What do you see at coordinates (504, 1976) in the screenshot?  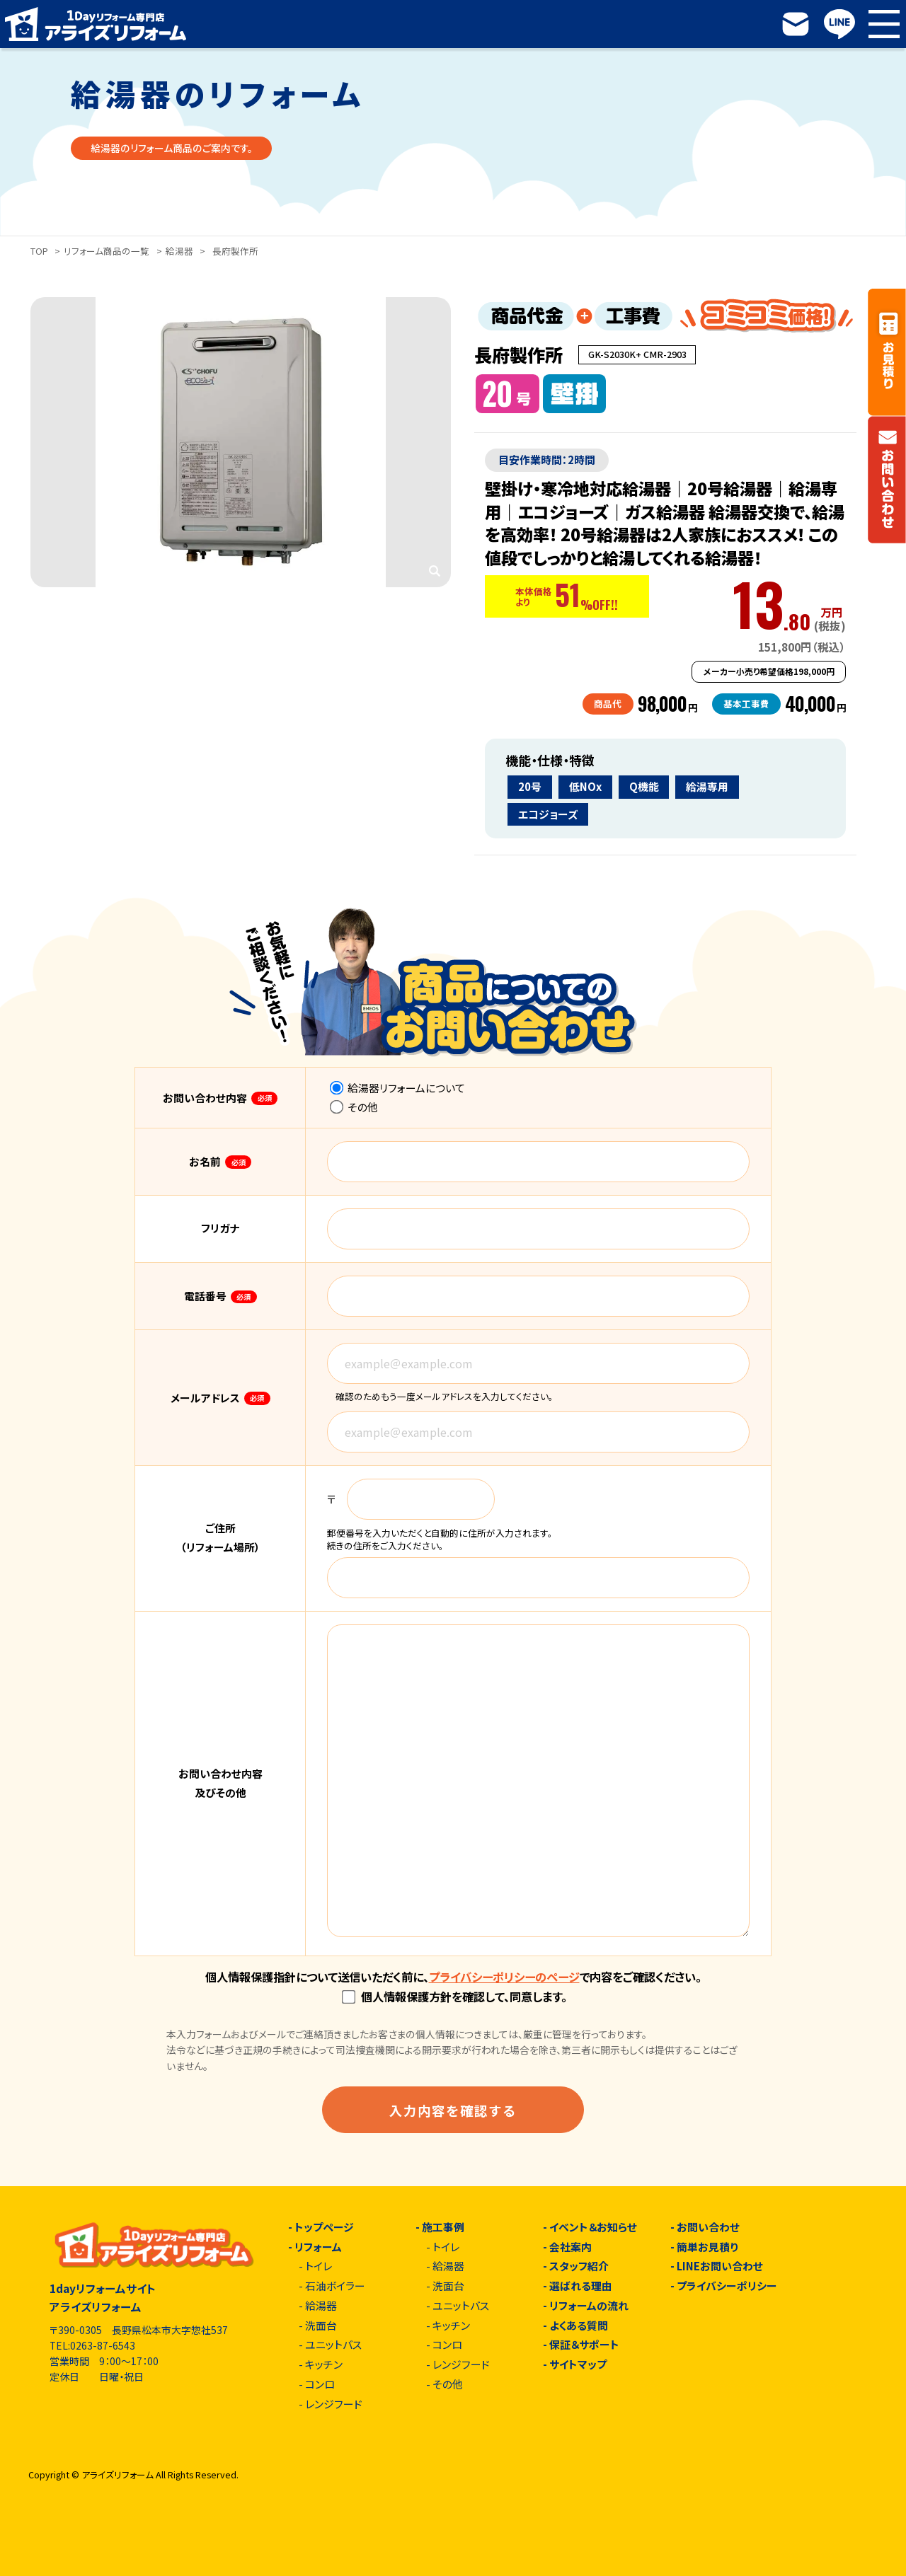 I see `プライバシーポリシーのページ` at bounding box center [504, 1976].